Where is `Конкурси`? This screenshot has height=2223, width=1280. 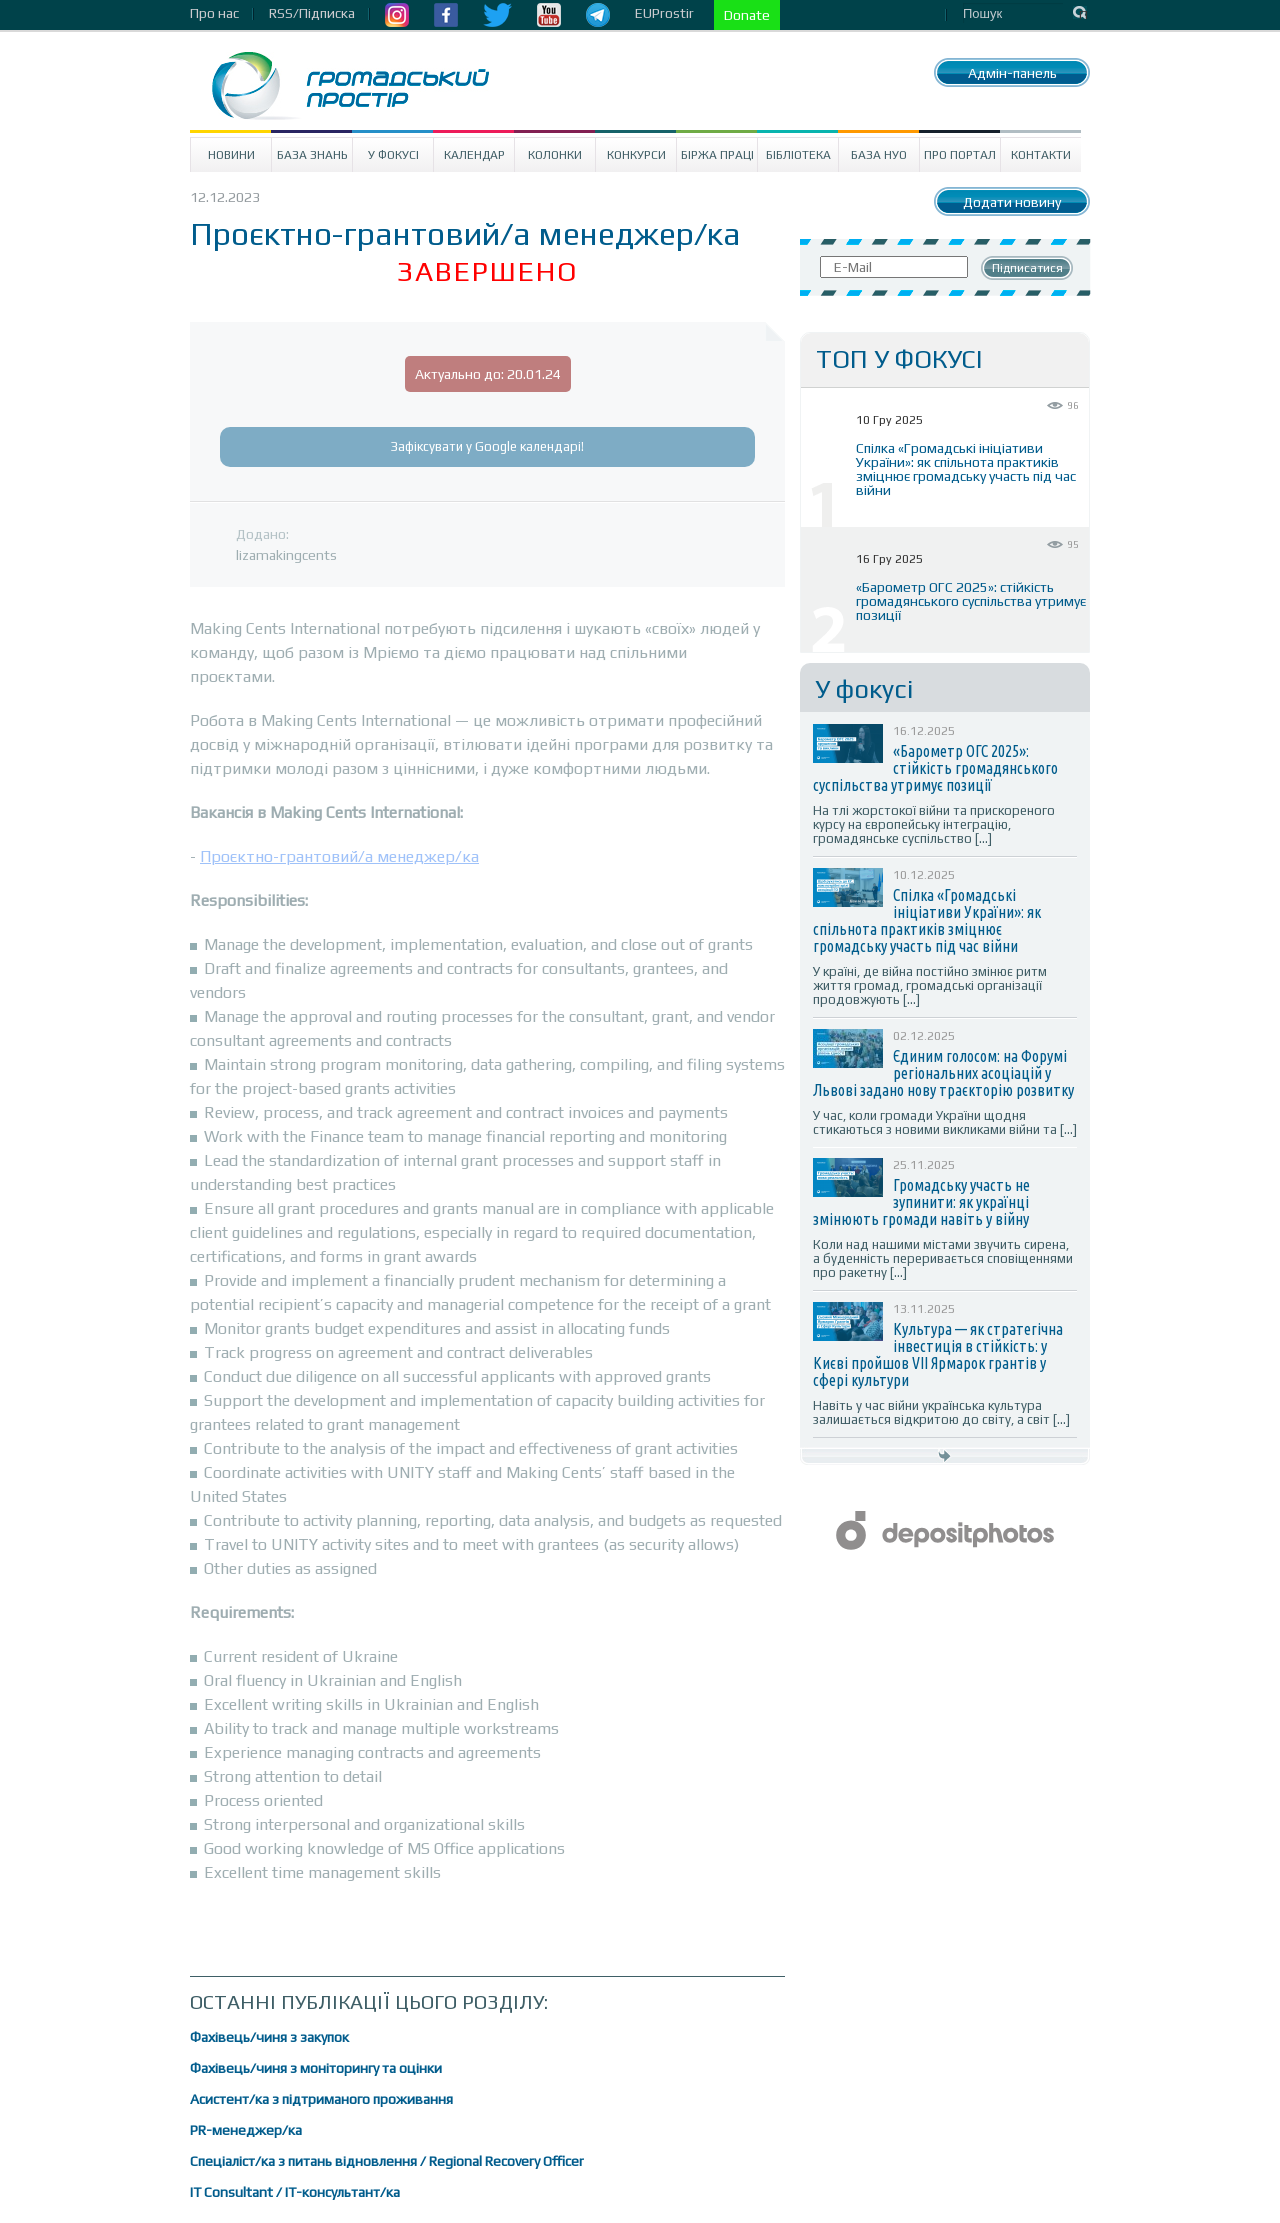 Конкурси is located at coordinates (636, 155).